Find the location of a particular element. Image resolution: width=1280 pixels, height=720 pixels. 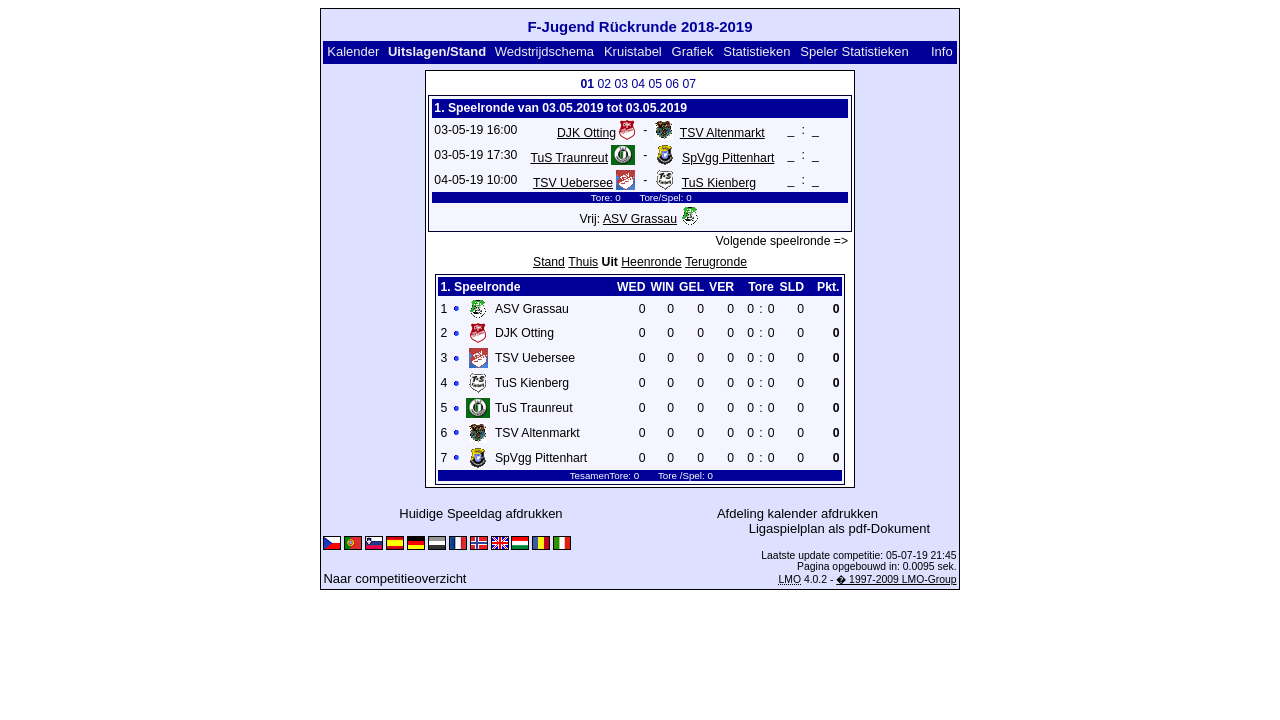

06 is located at coordinates (672, 84).